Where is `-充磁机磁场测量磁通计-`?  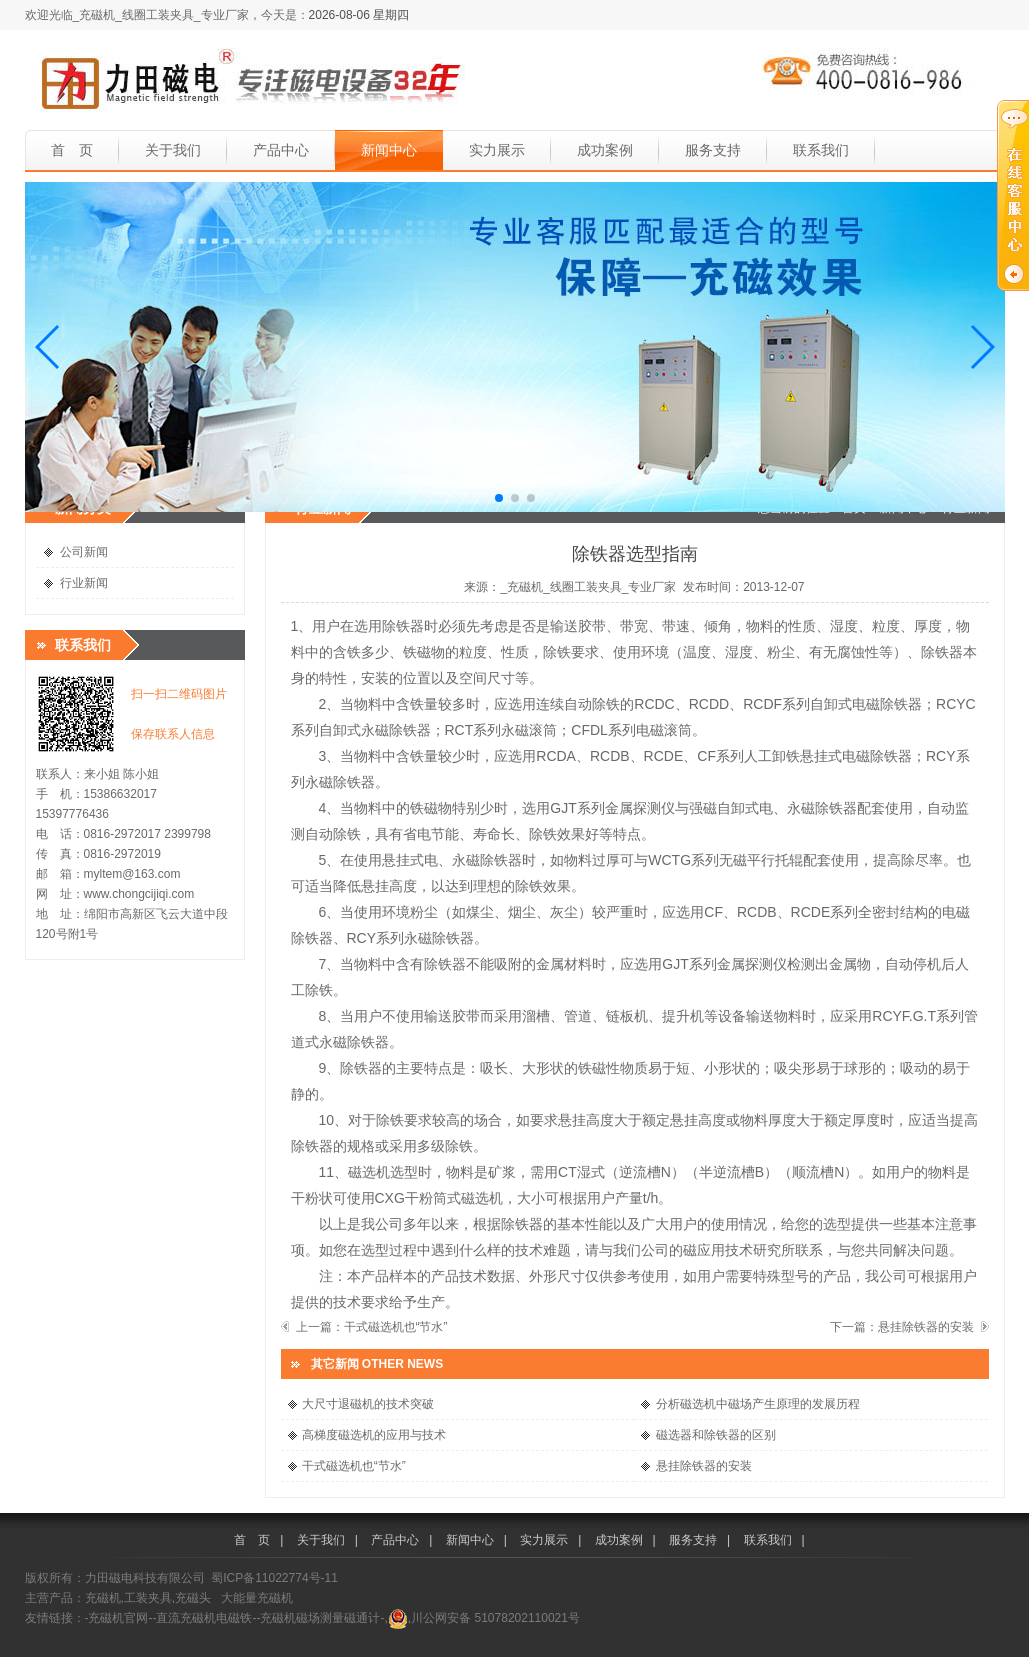 -充磁机磁场测量磁通计- is located at coordinates (321, 1618).